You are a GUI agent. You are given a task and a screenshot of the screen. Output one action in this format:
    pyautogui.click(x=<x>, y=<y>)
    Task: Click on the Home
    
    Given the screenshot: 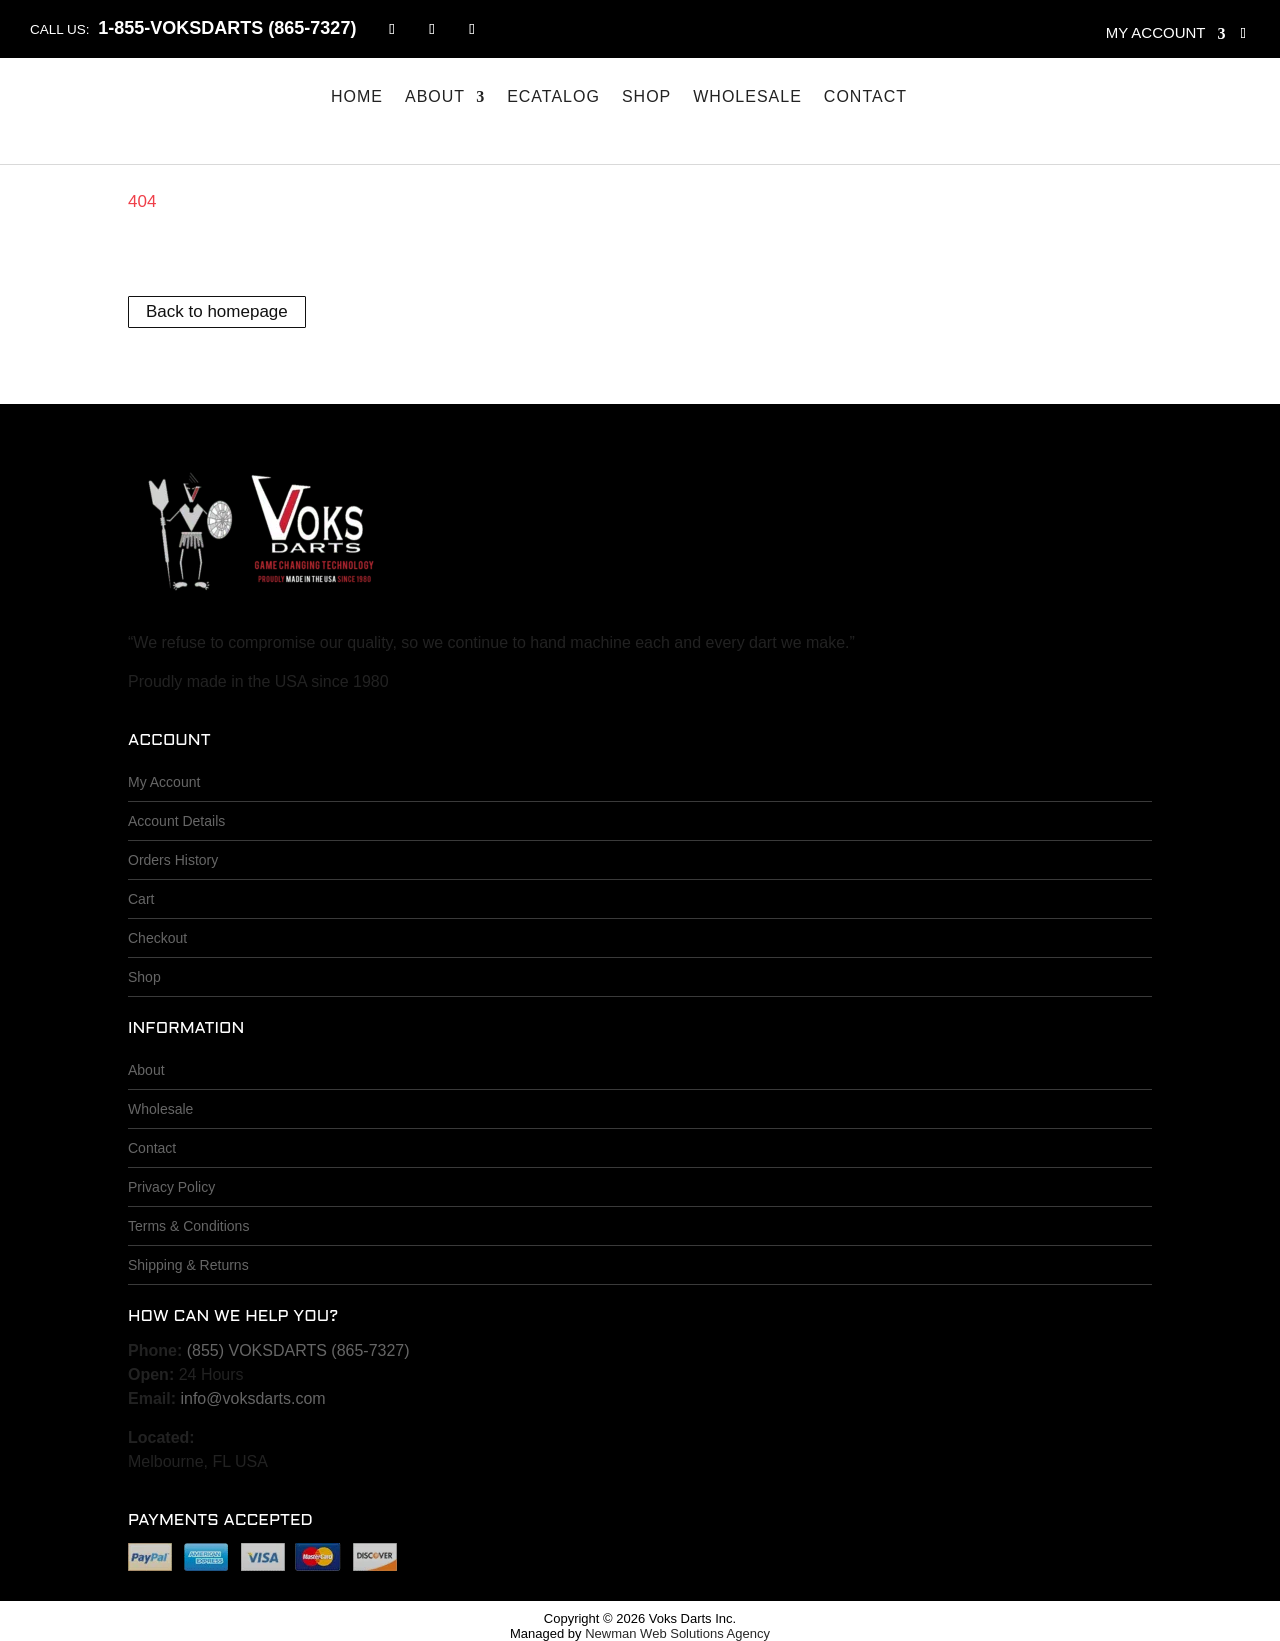 What is the action you would take?
    pyautogui.click(x=357, y=97)
    